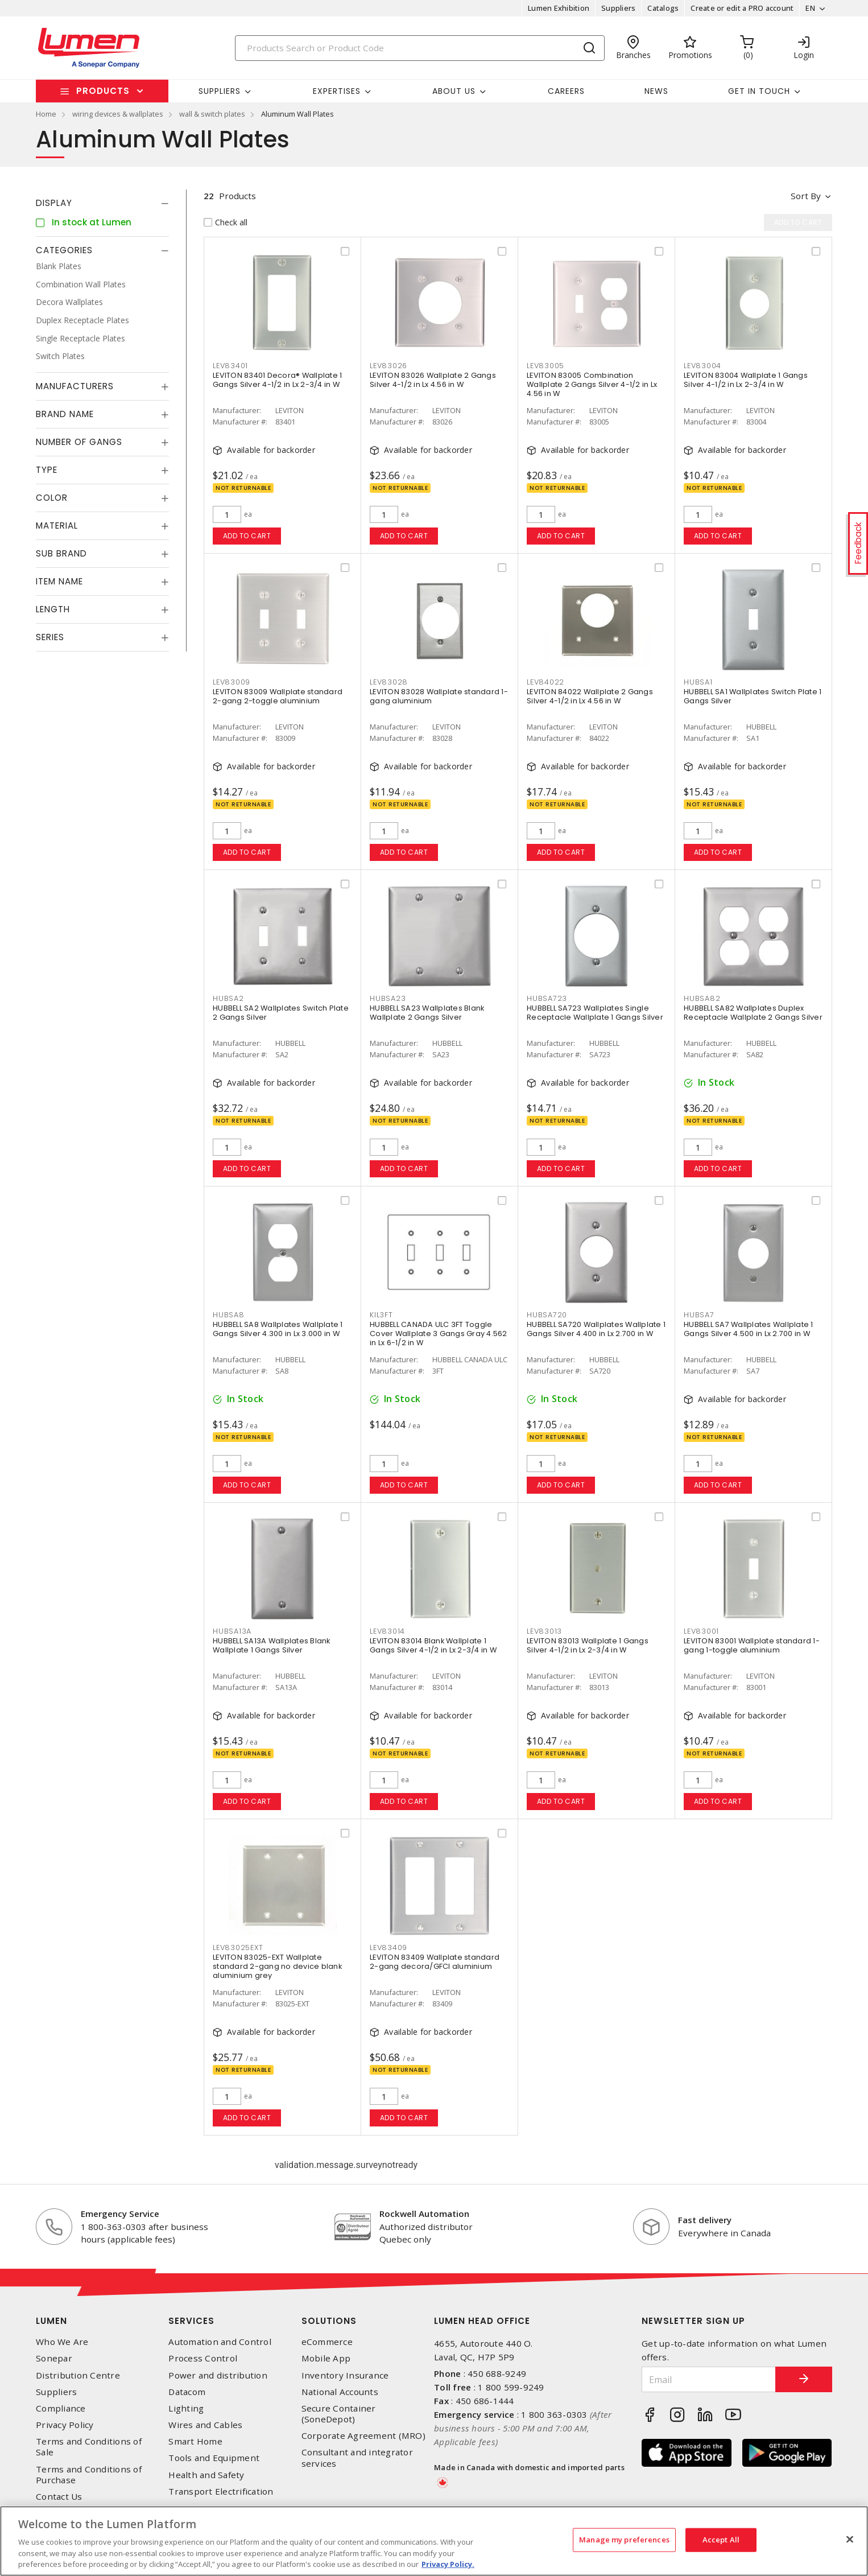 The height and width of the screenshot is (2576, 868). What do you see at coordinates (596, 1329) in the screenshot?
I see `HUBBELL SA720 Wallplates Wallplate 1 Gangs Silver 4.400 in Lx 2.700 in W` at bounding box center [596, 1329].